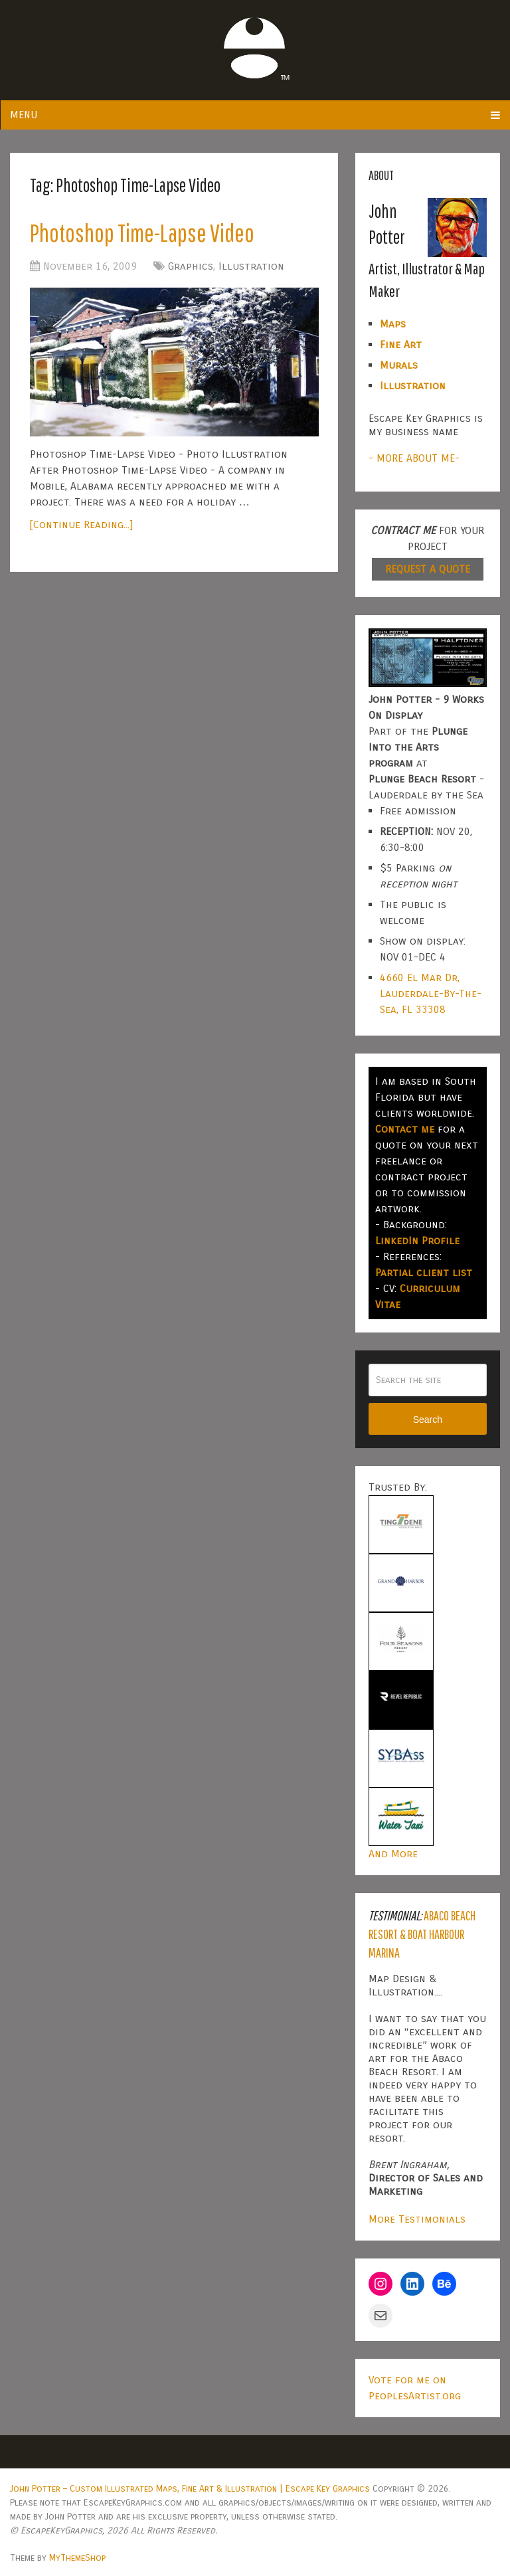 Image resolution: width=510 pixels, height=2576 pixels. What do you see at coordinates (399, 365) in the screenshot?
I see `Murals` at bounding box center [399, 365].